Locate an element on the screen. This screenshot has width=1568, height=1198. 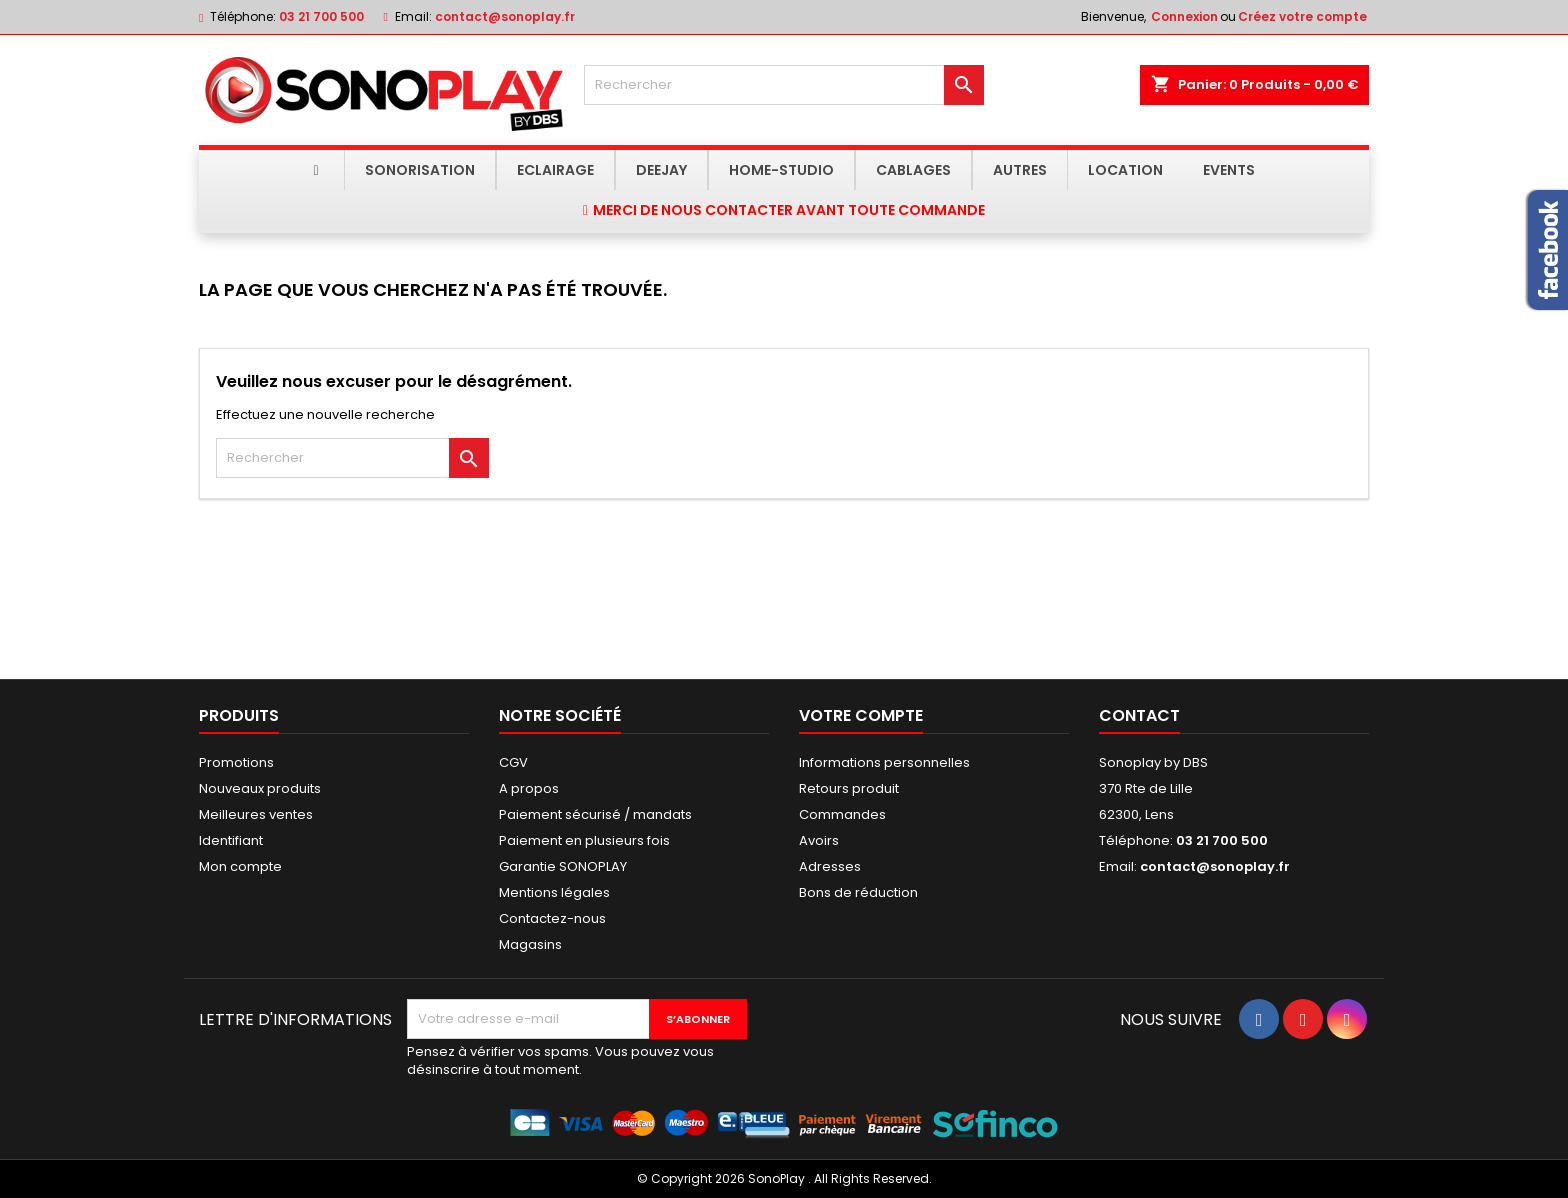
Connexion is located at coordinates (1184, 16).